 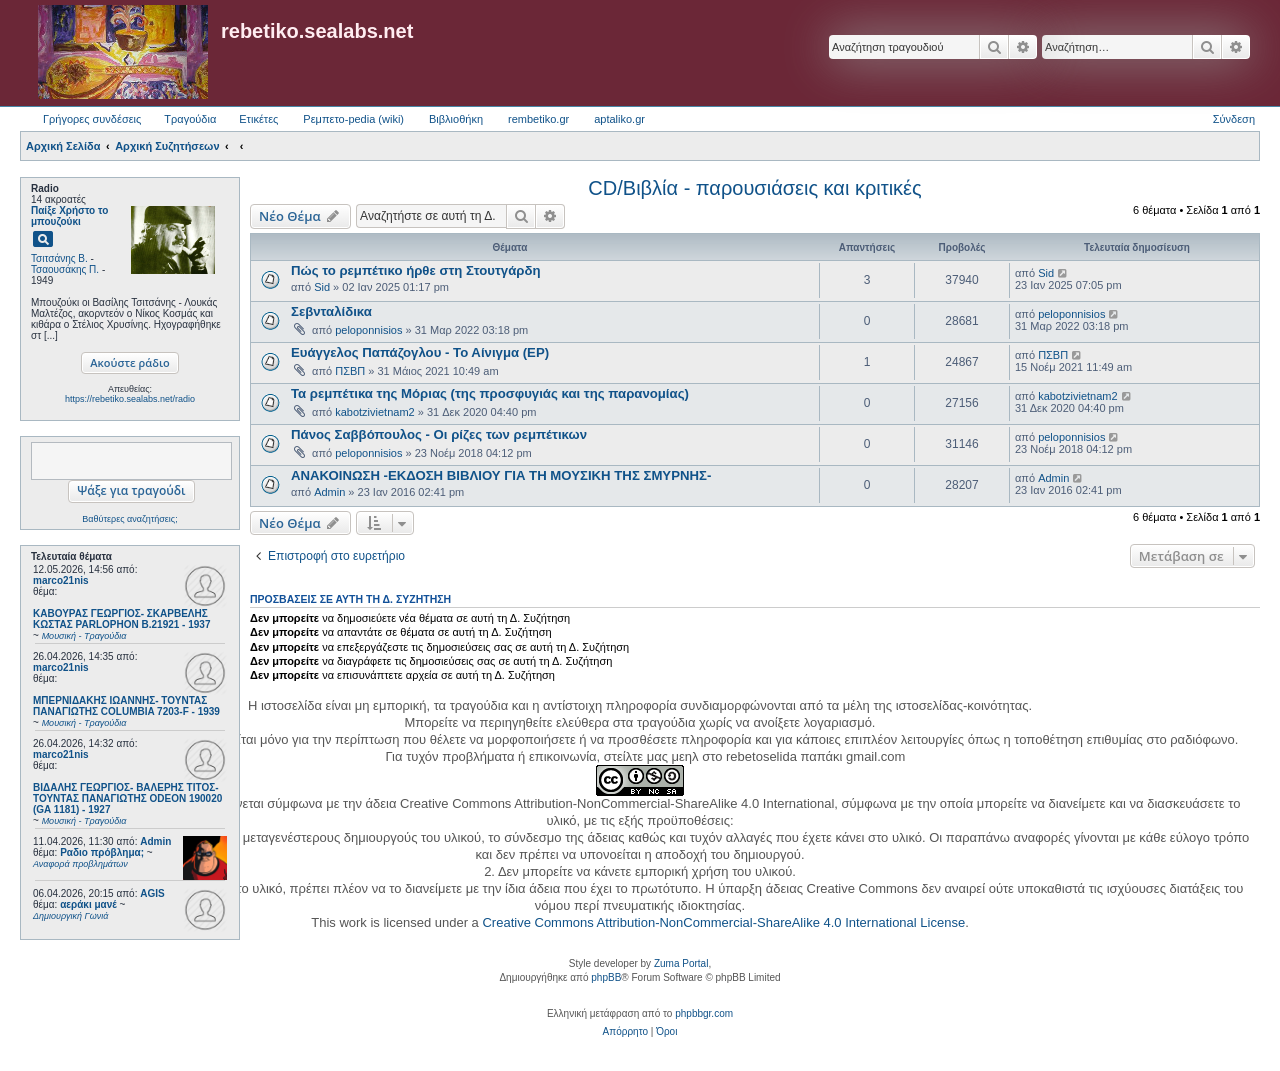 I want to click on CD/Βιβλία - παρουσιάσεις και κριτικές, so click(x=754, y=188).